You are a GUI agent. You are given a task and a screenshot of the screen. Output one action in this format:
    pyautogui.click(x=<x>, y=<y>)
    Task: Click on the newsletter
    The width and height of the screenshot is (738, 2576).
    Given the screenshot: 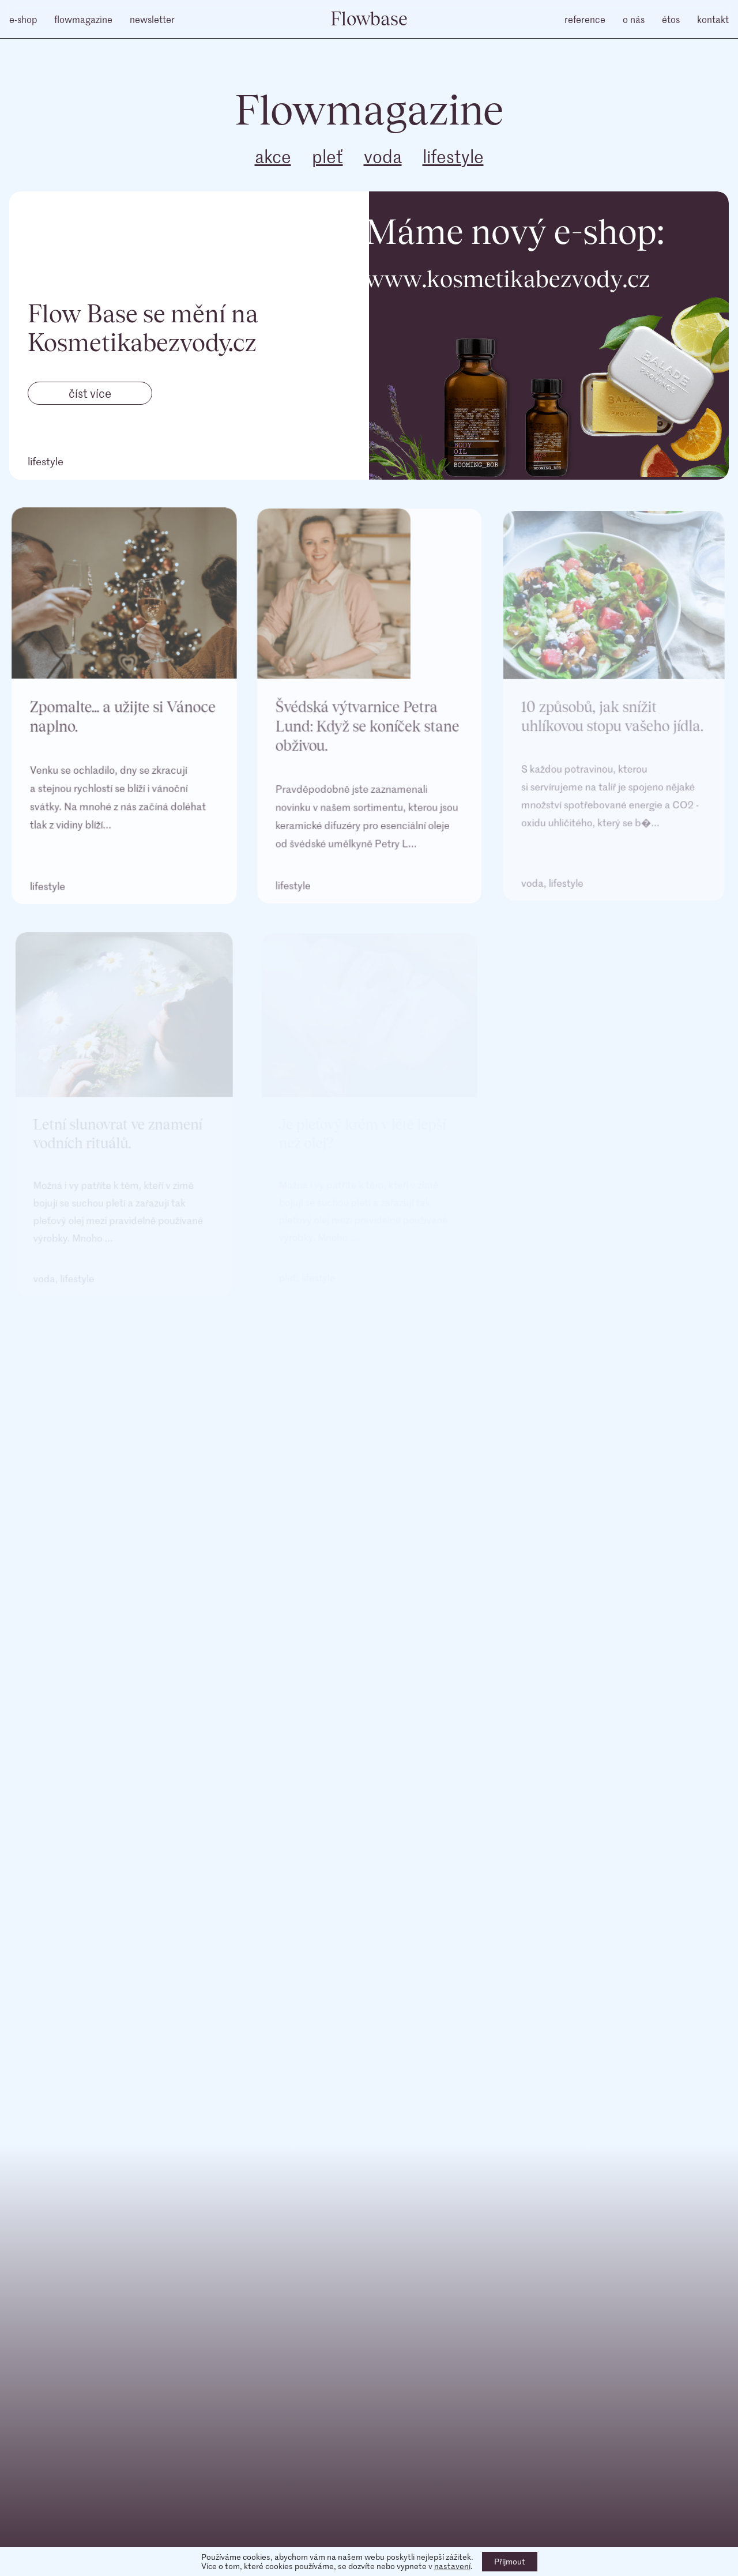 What is the action you would take?
    pyautogui.click(x=152, y=19)
    